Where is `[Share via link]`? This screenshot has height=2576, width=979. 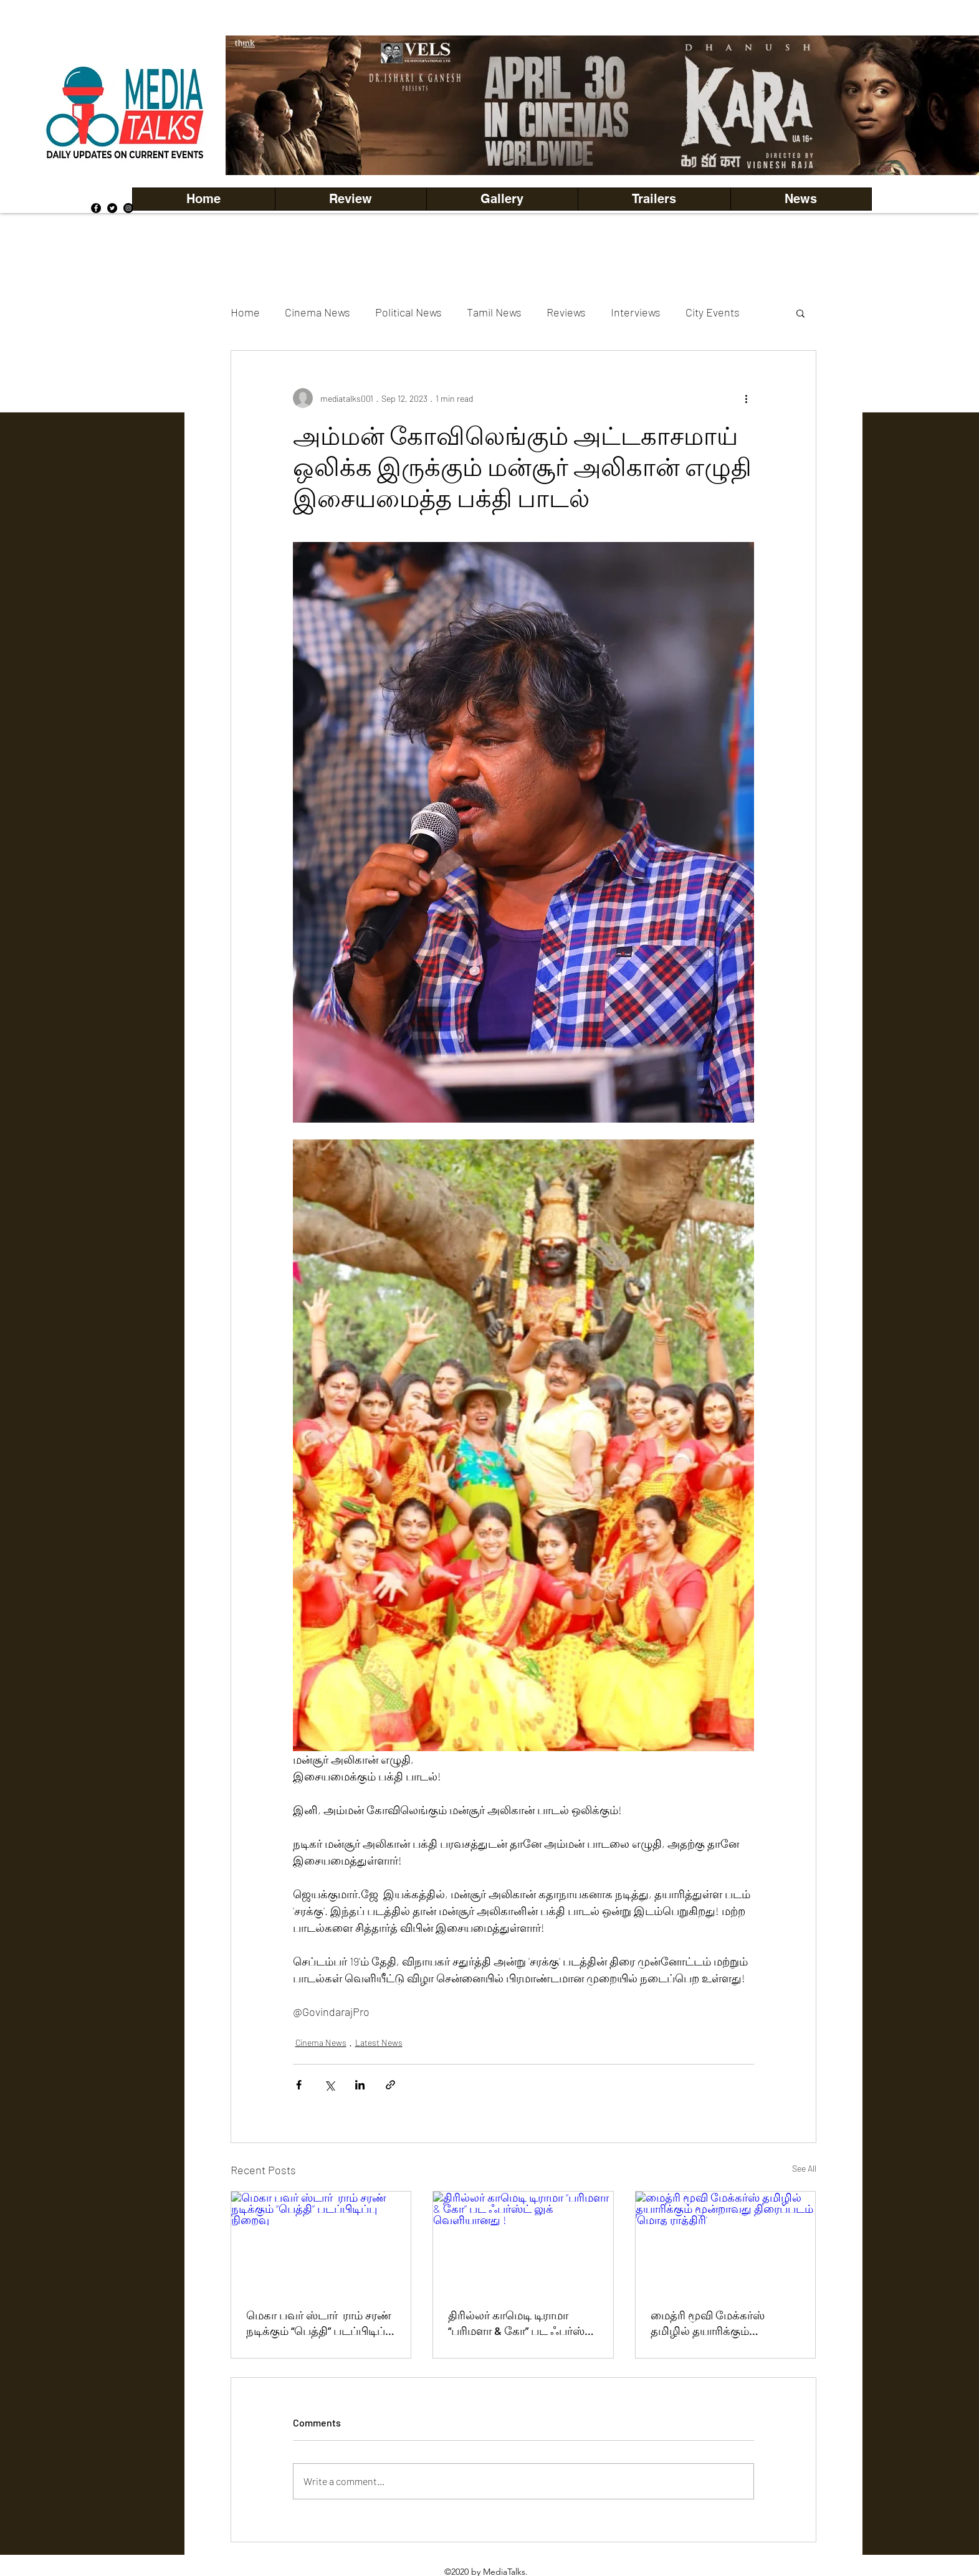
[Share via link] is located at coordinates (390, 2085).